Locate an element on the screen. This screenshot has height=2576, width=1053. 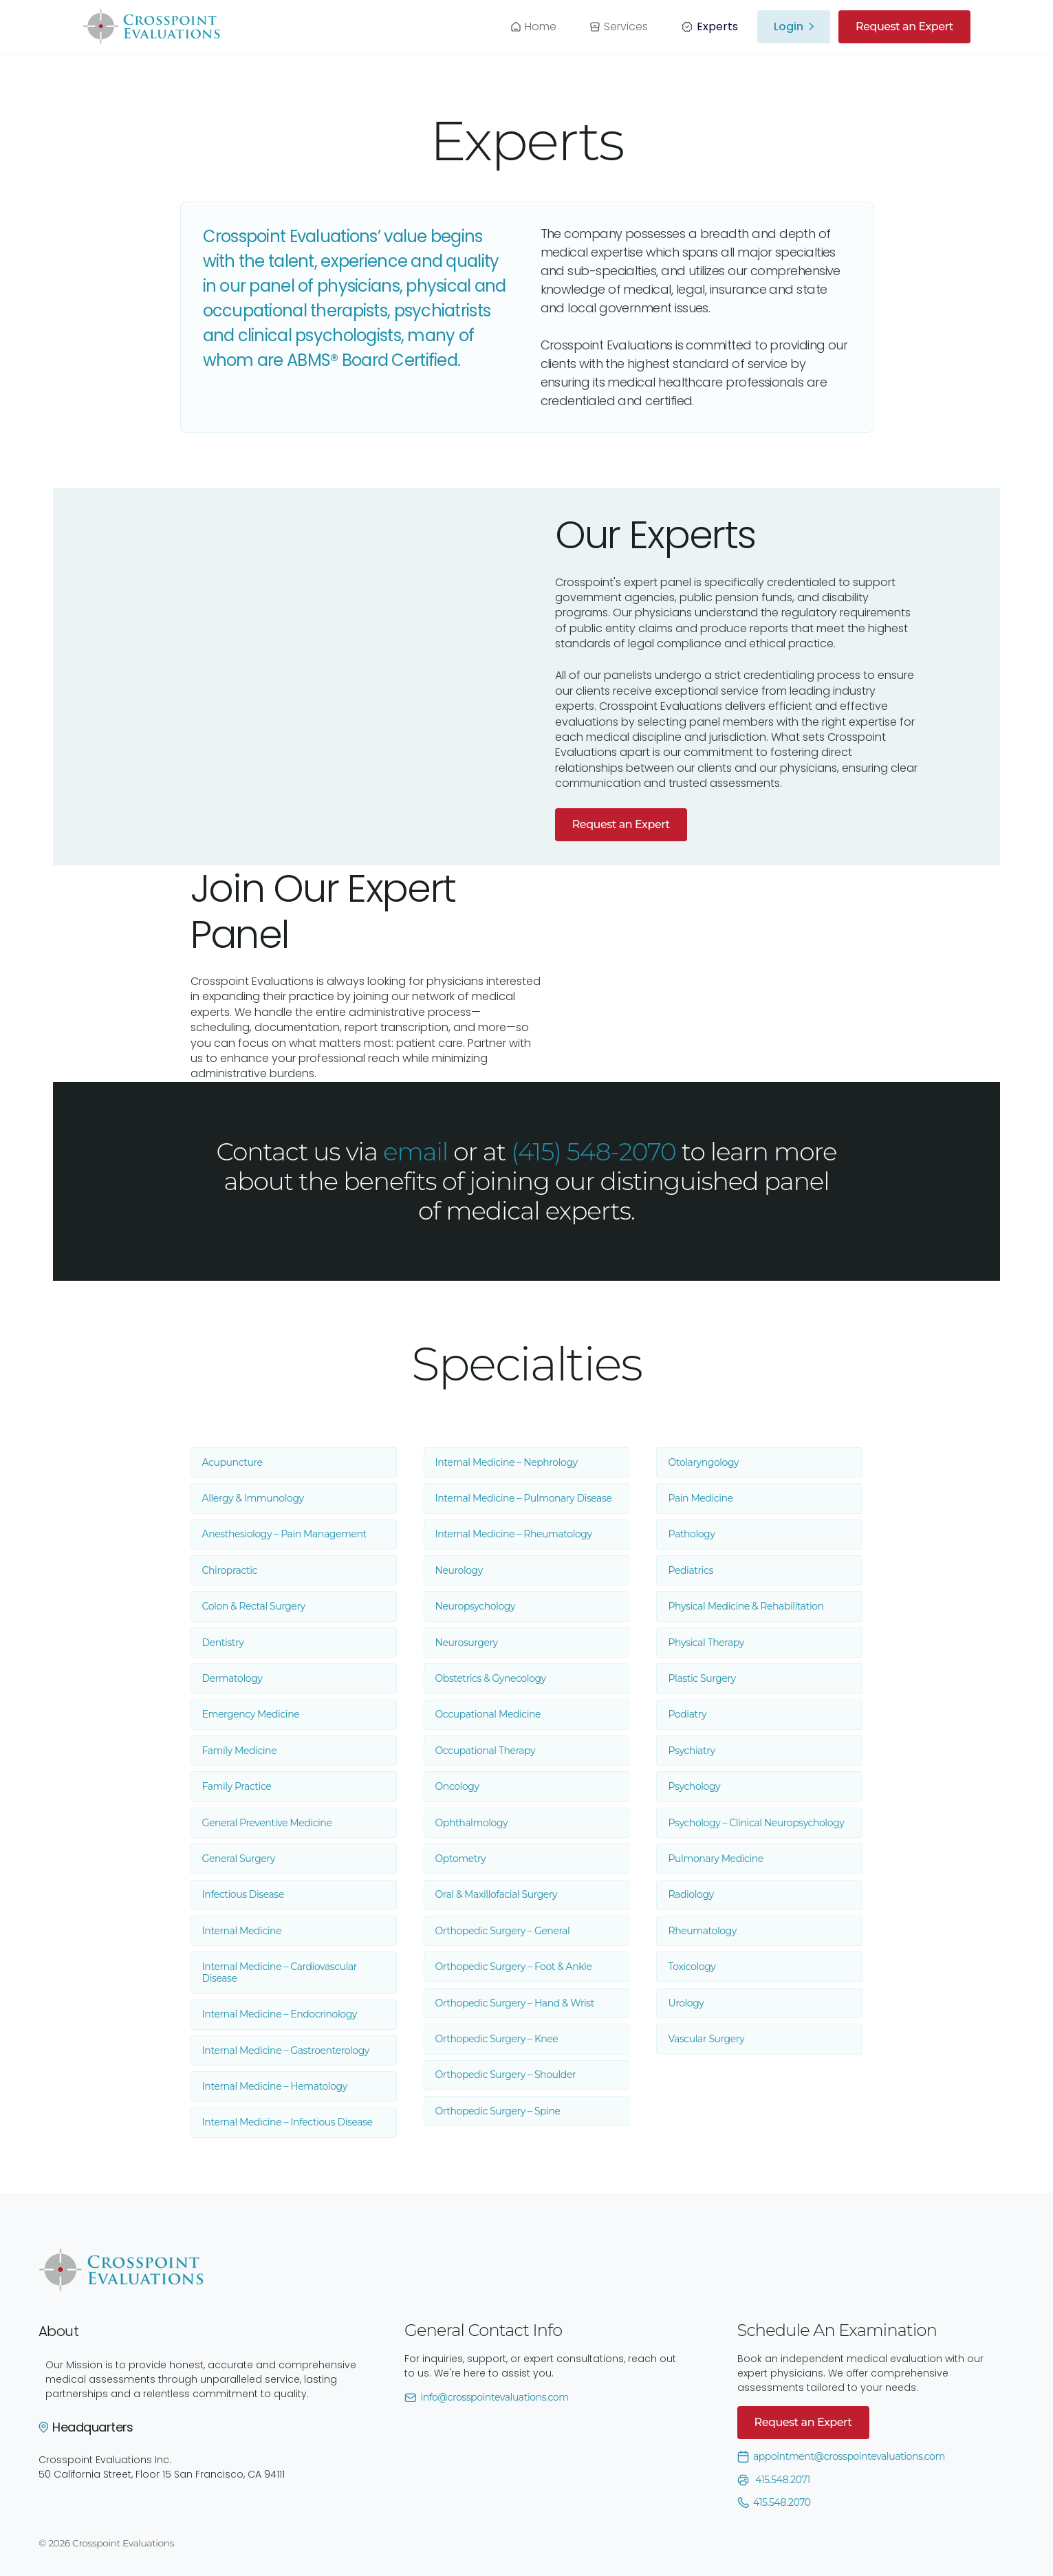
Services is located at coordinates (626, 26).